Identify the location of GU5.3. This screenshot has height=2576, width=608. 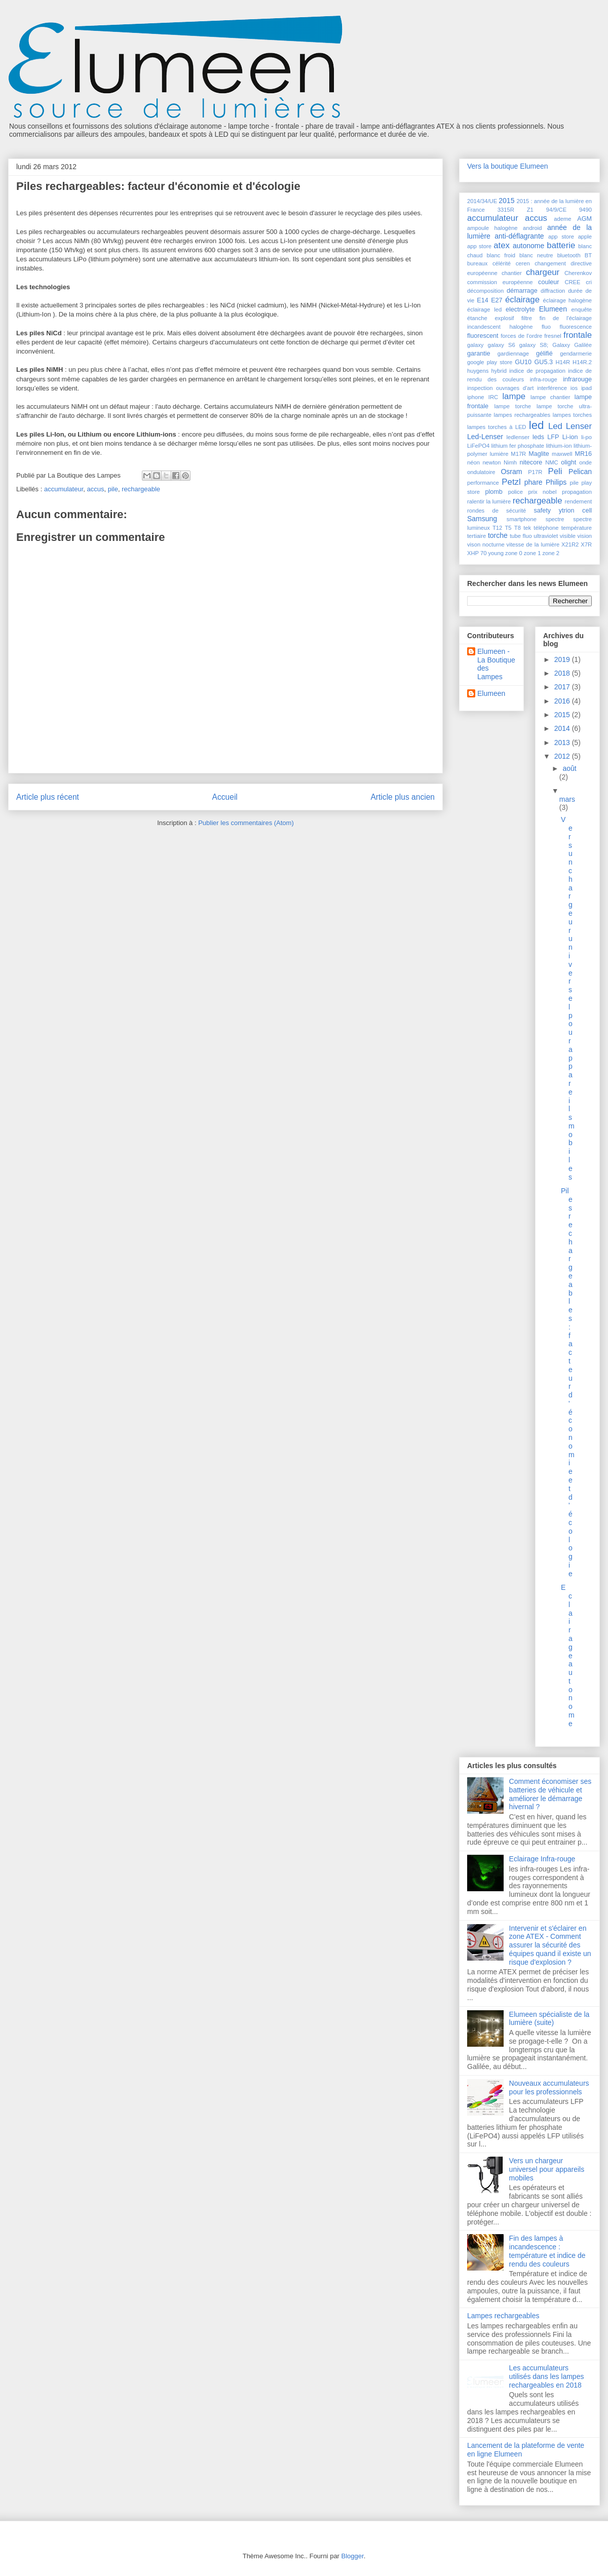
(544, 362).